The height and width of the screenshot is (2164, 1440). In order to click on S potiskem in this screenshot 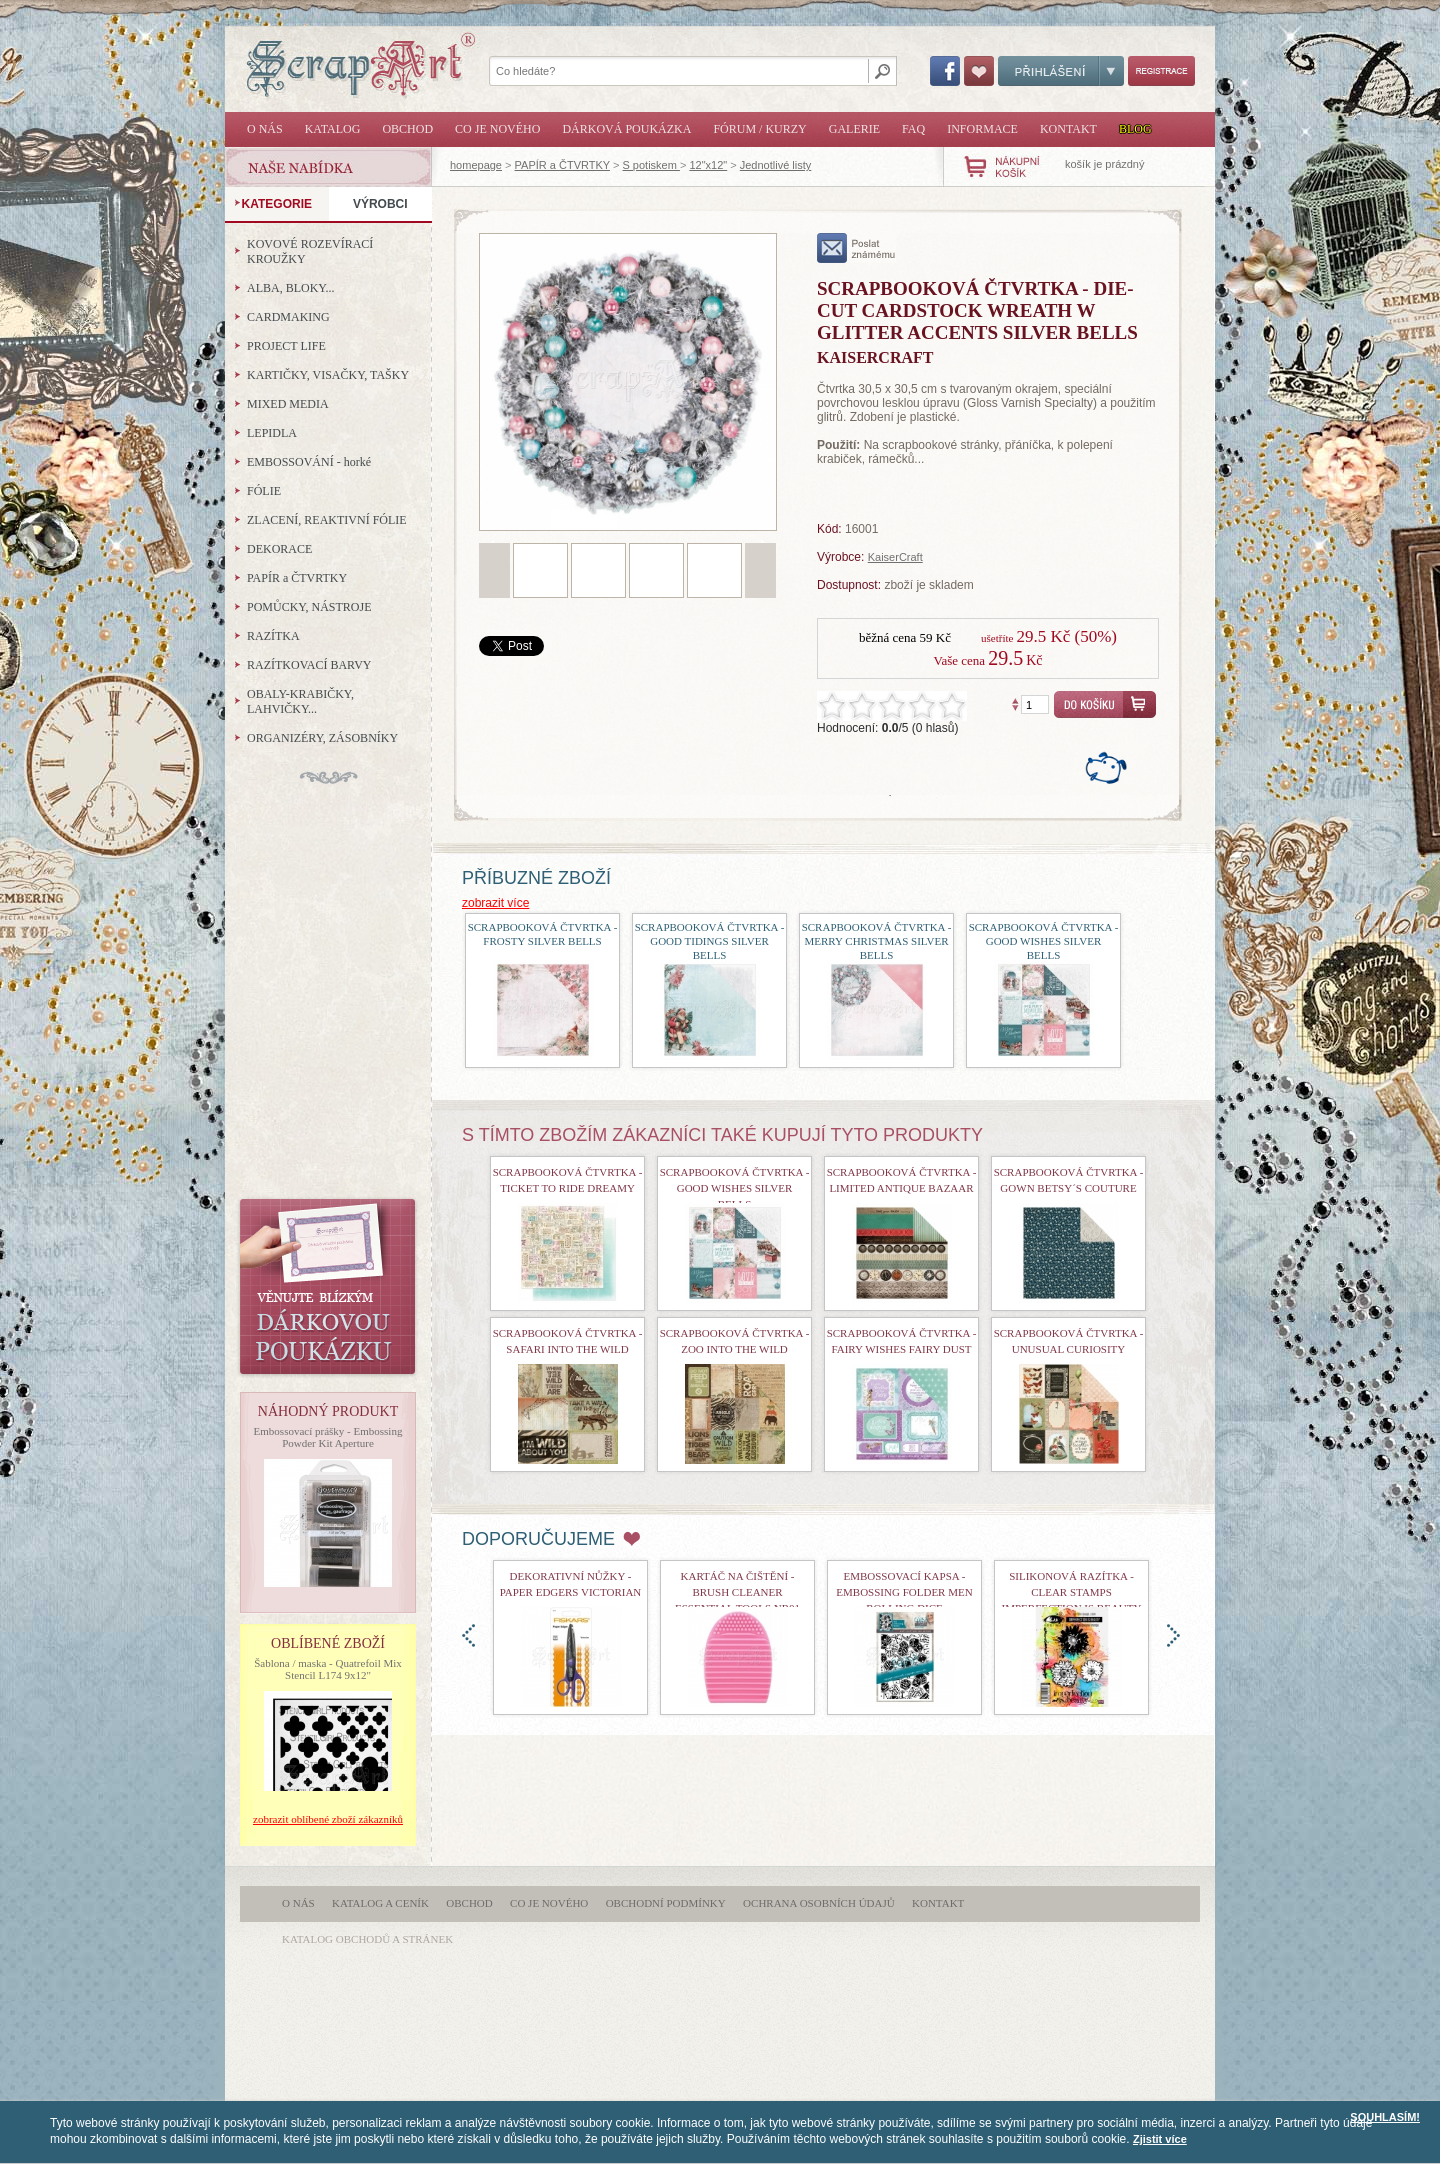, I will do `click(650, 165)`.